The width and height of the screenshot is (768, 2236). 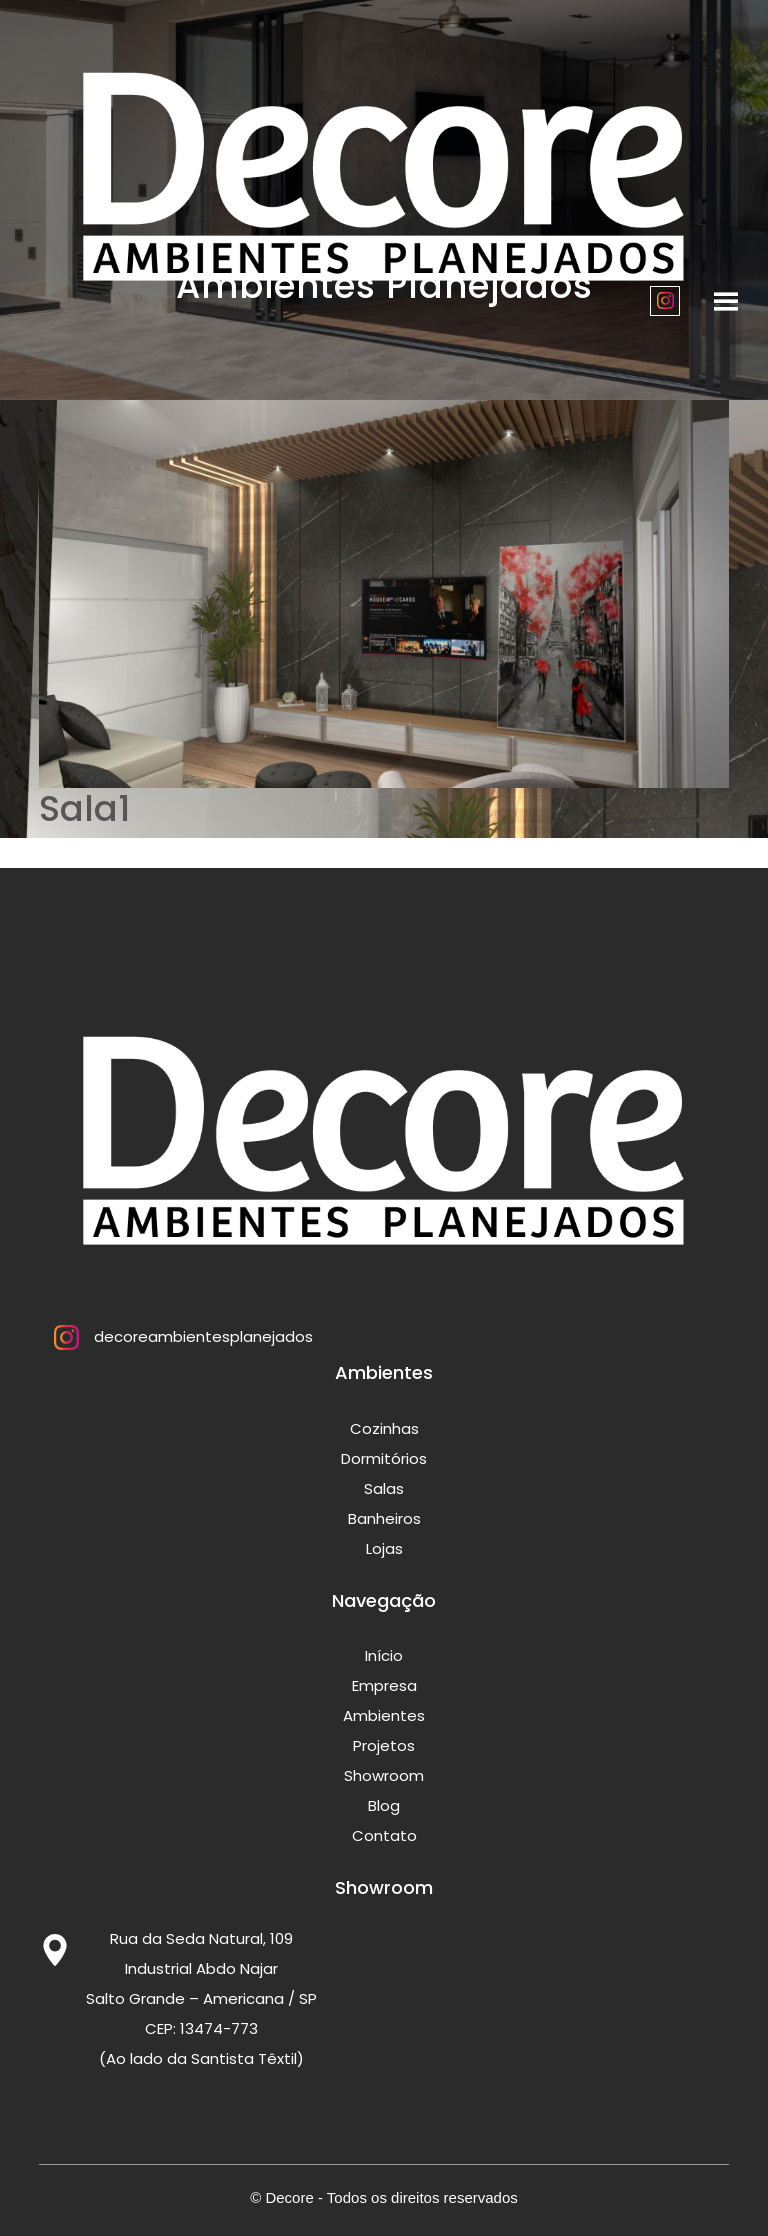 What do you see at coordinates (384, 1428) in the screenshot?
I see `Cozinhas` at bounding box center [384, 1428].